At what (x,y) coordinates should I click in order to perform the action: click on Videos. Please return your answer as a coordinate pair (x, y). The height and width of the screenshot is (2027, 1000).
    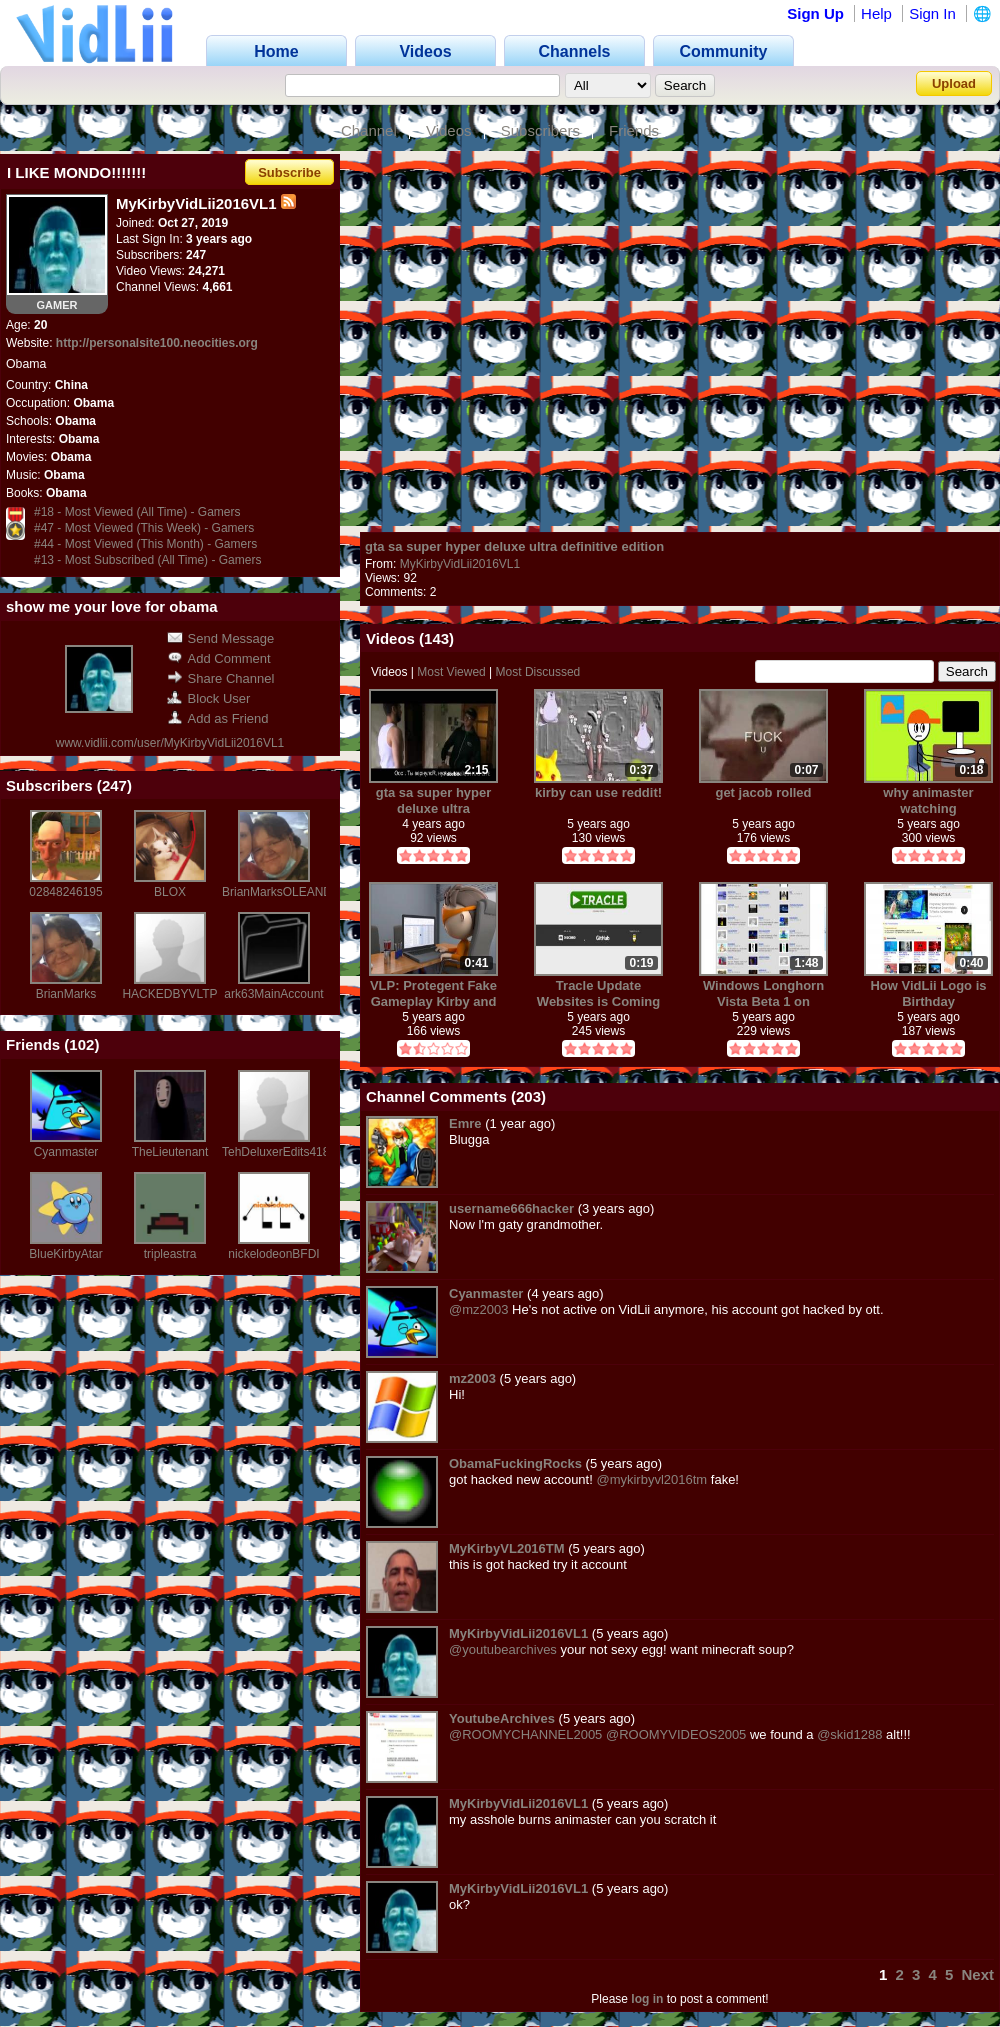
    Looking at the image, I should click on (449, 130).